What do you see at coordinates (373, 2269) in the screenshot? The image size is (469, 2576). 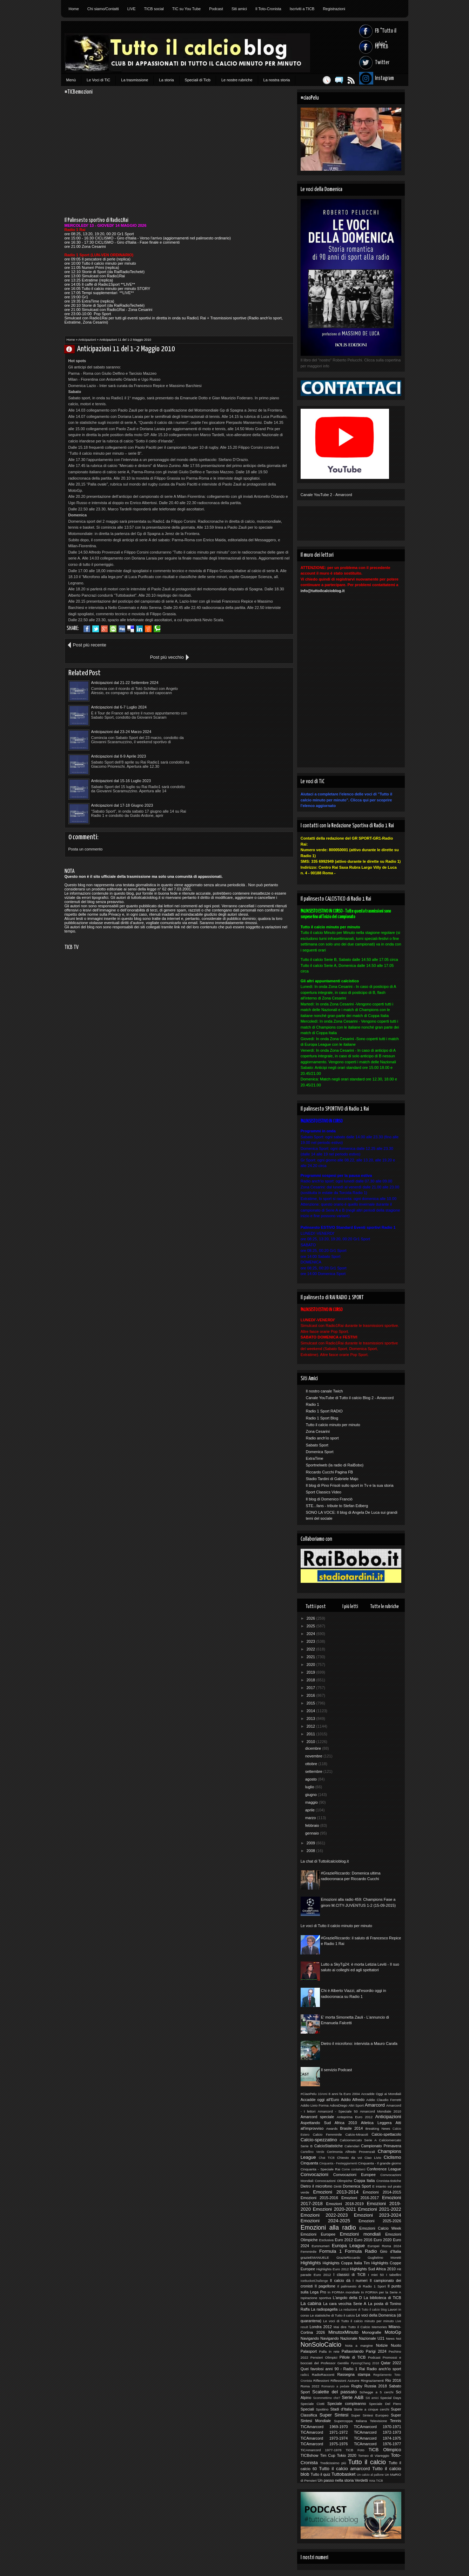 I see `Highlights Sud Africa 2010` at bounding box center [373, 2269].